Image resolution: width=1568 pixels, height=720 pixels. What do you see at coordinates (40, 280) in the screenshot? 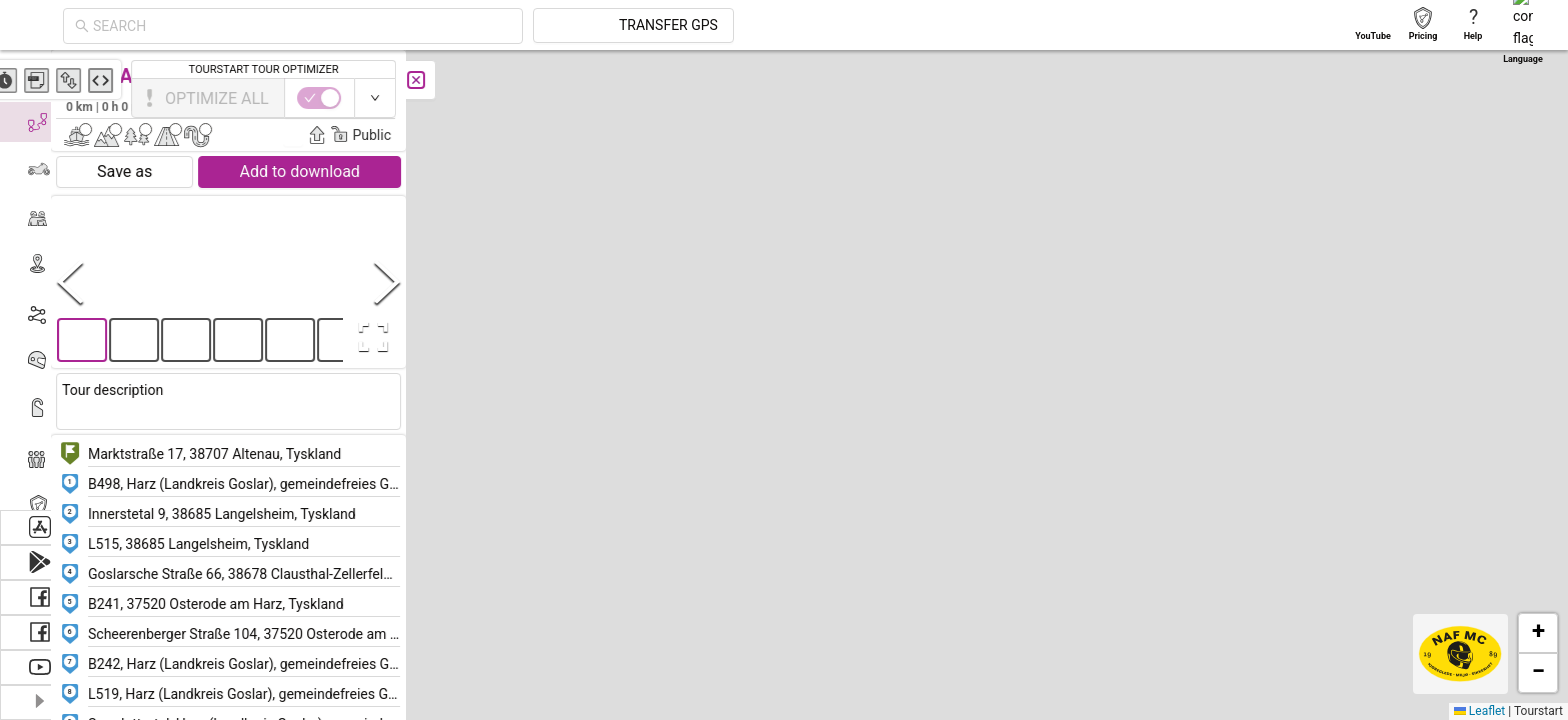
I see `[menu]` at bounding box center [40, 280].